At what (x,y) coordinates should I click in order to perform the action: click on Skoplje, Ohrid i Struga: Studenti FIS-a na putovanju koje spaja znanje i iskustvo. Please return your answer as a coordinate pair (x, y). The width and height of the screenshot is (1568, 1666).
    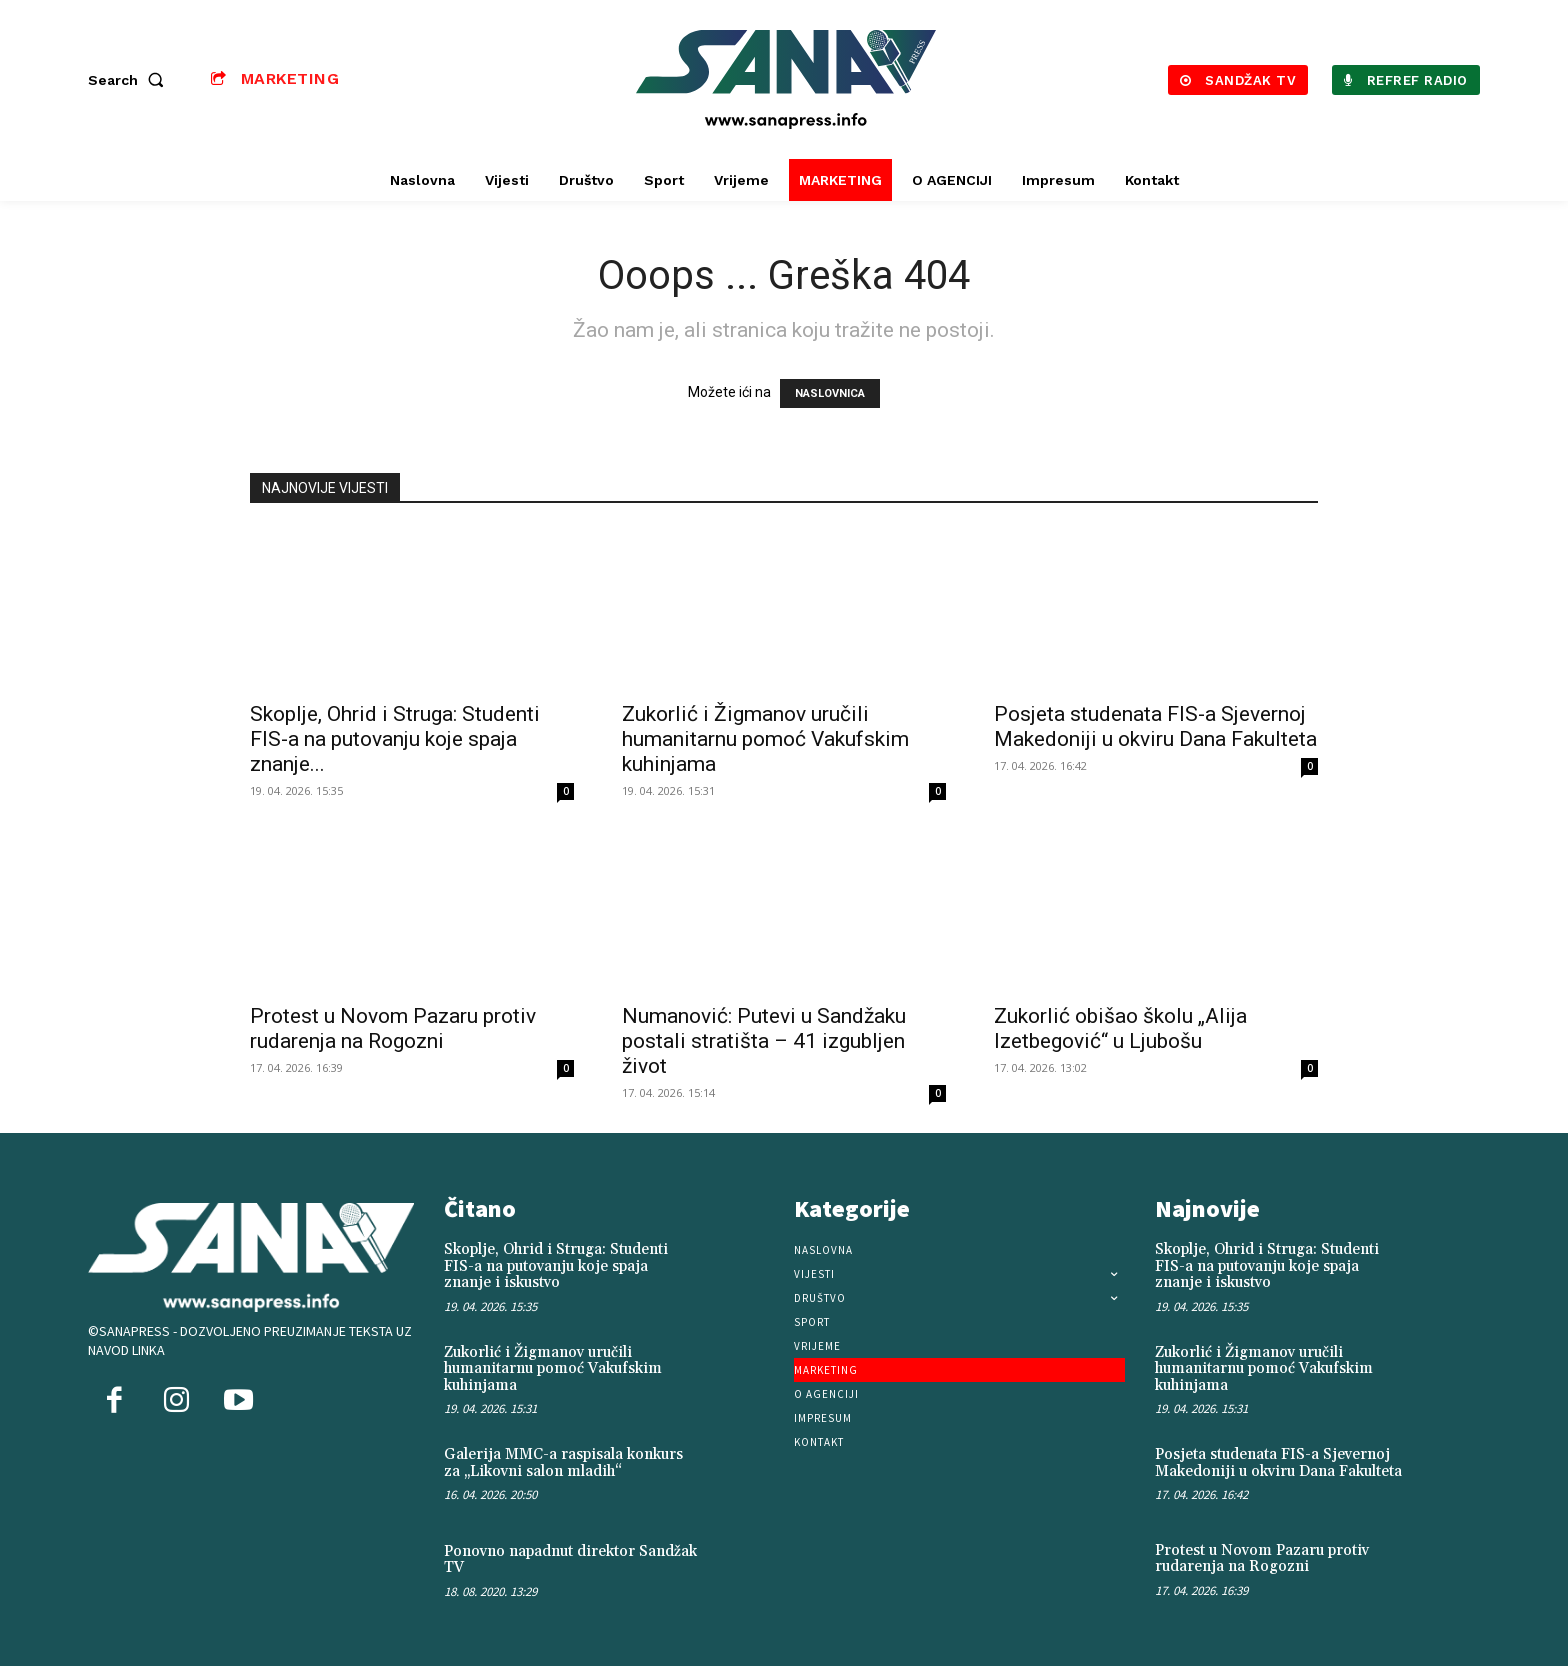
    Looking at the image, I should click on (556, 1266).